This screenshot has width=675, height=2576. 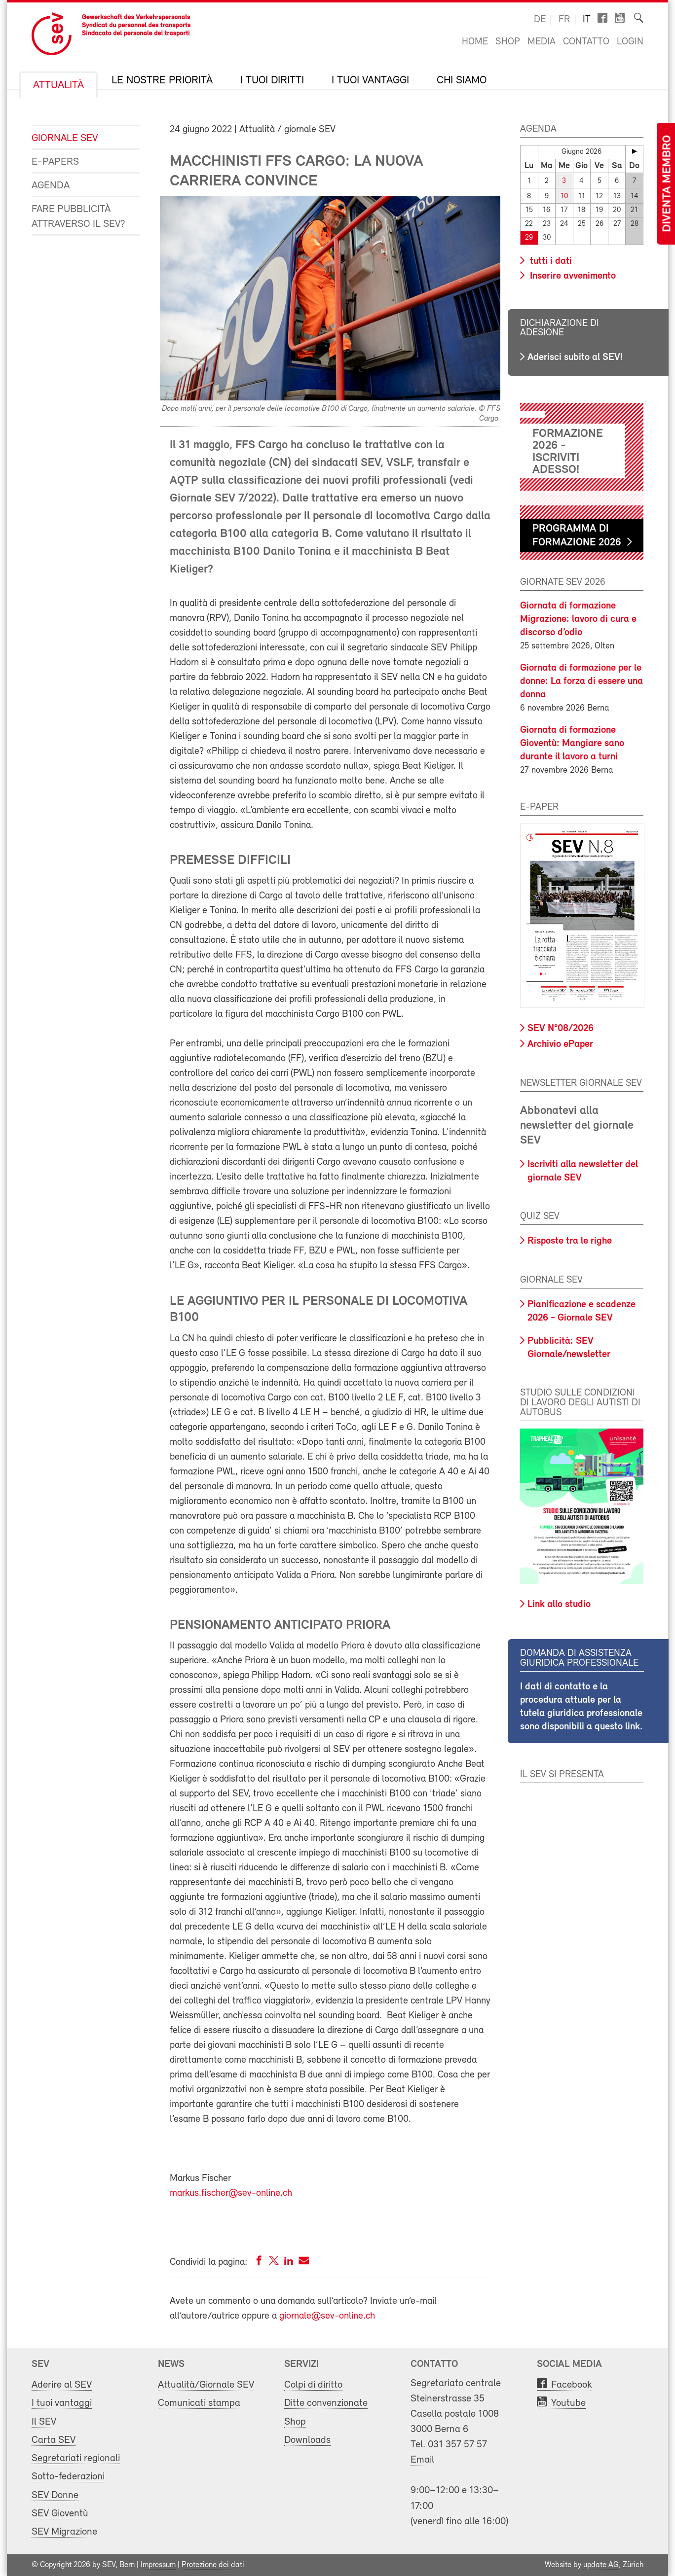 What do you see at coordinates (475, 42) in the screenshot?
I see `Home` at bounding box center [475, 42].